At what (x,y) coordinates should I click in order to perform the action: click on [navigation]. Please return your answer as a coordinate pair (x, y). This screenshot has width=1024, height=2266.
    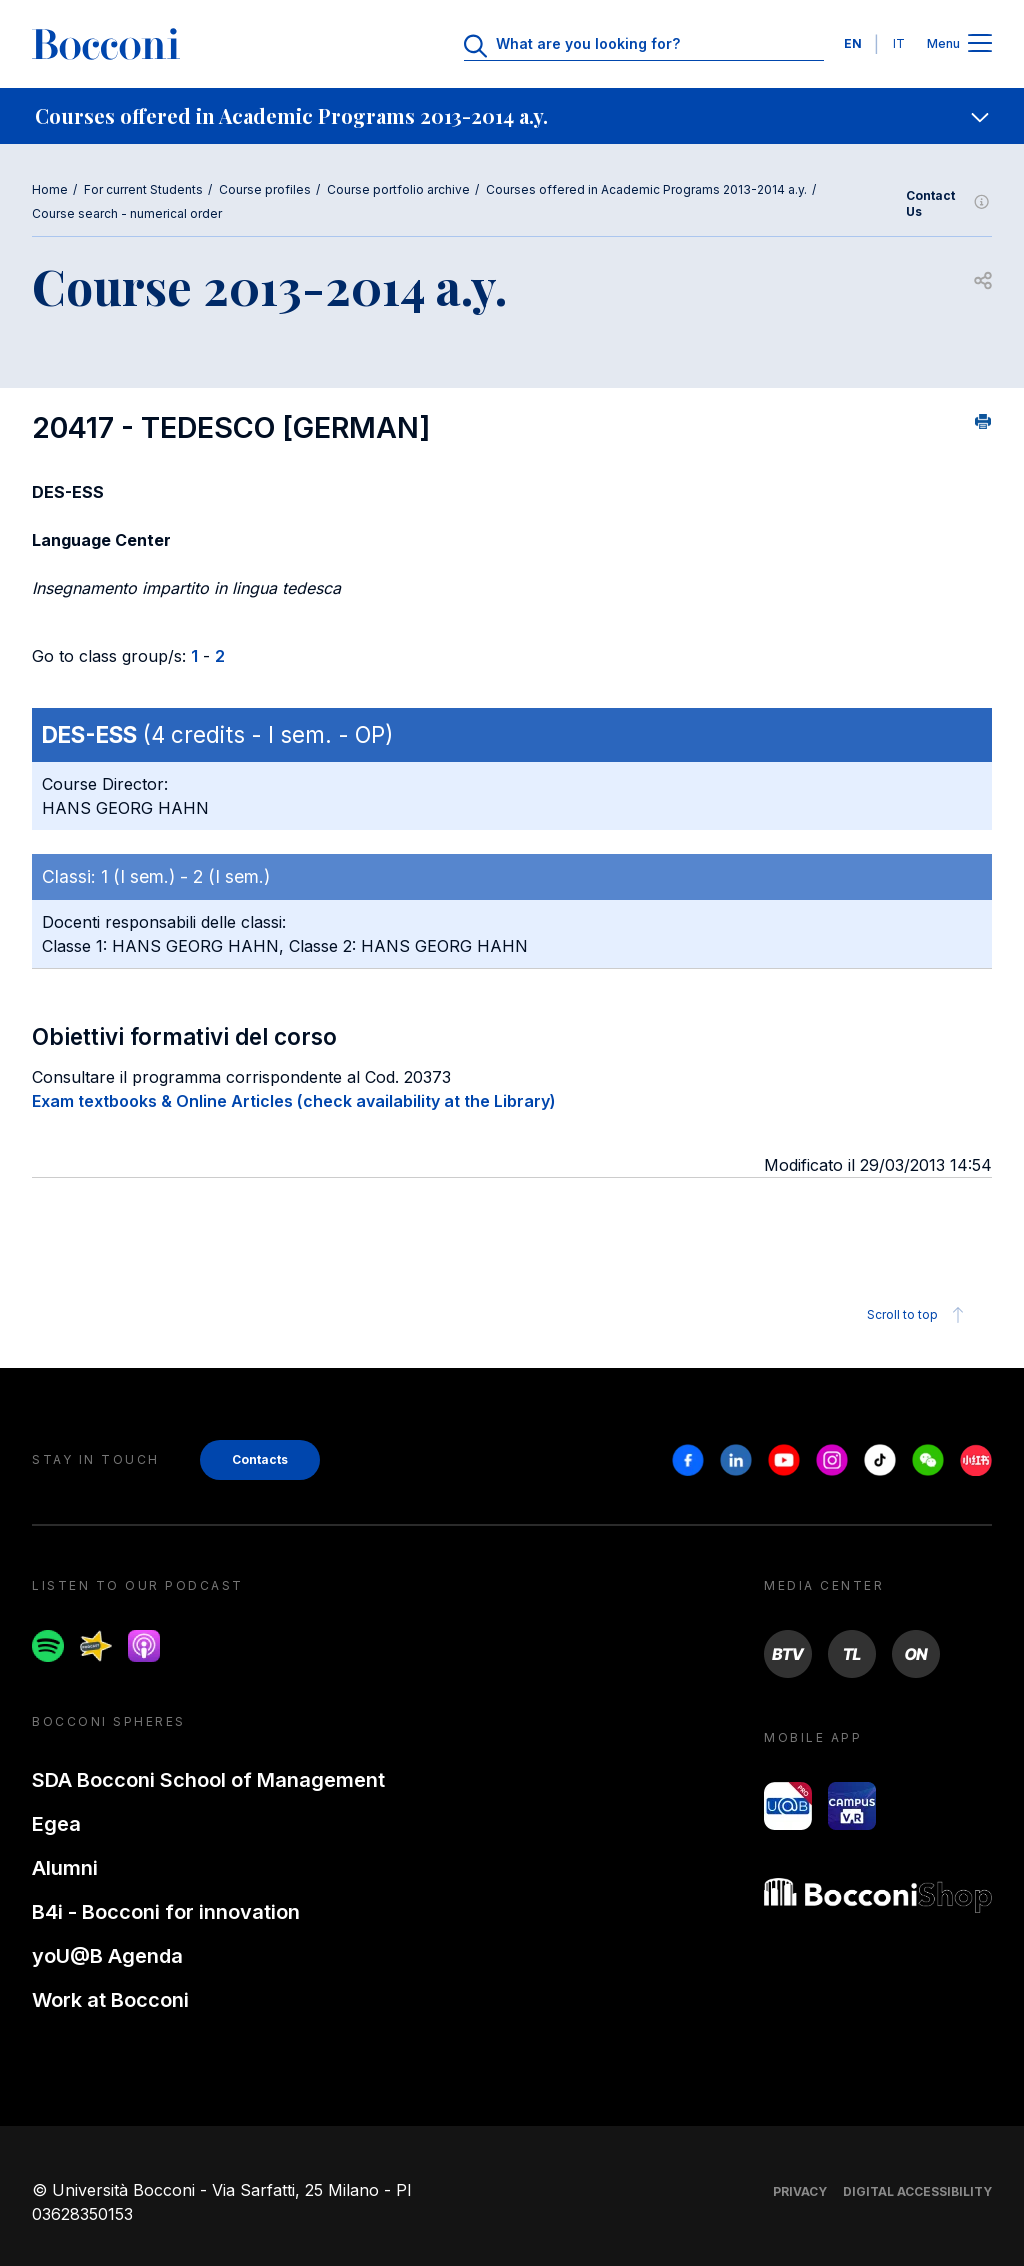
    Looking at the image, I should click on (512, 116).